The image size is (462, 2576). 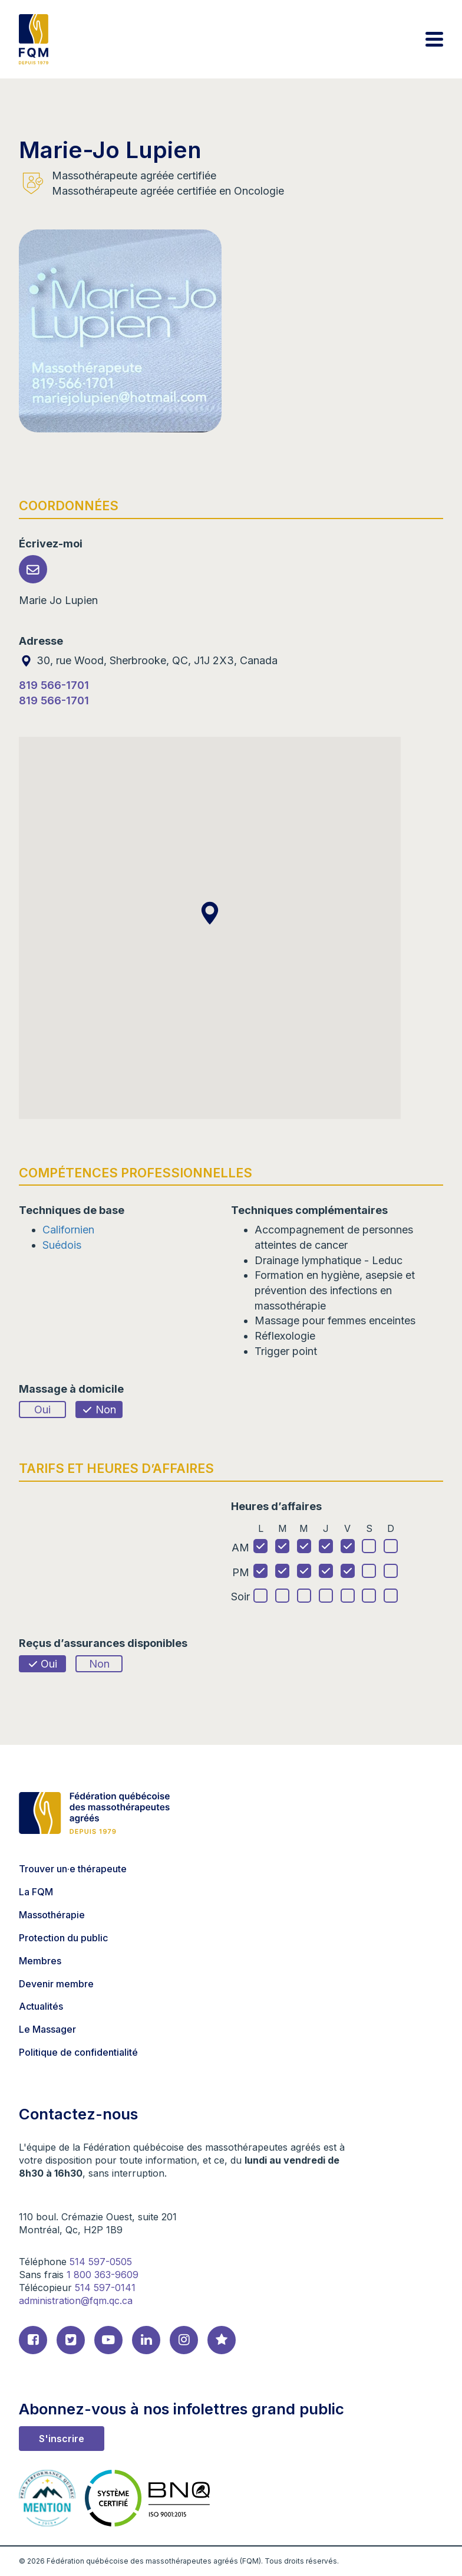 I want to click on Actualités, so click(x=41, y=2006).